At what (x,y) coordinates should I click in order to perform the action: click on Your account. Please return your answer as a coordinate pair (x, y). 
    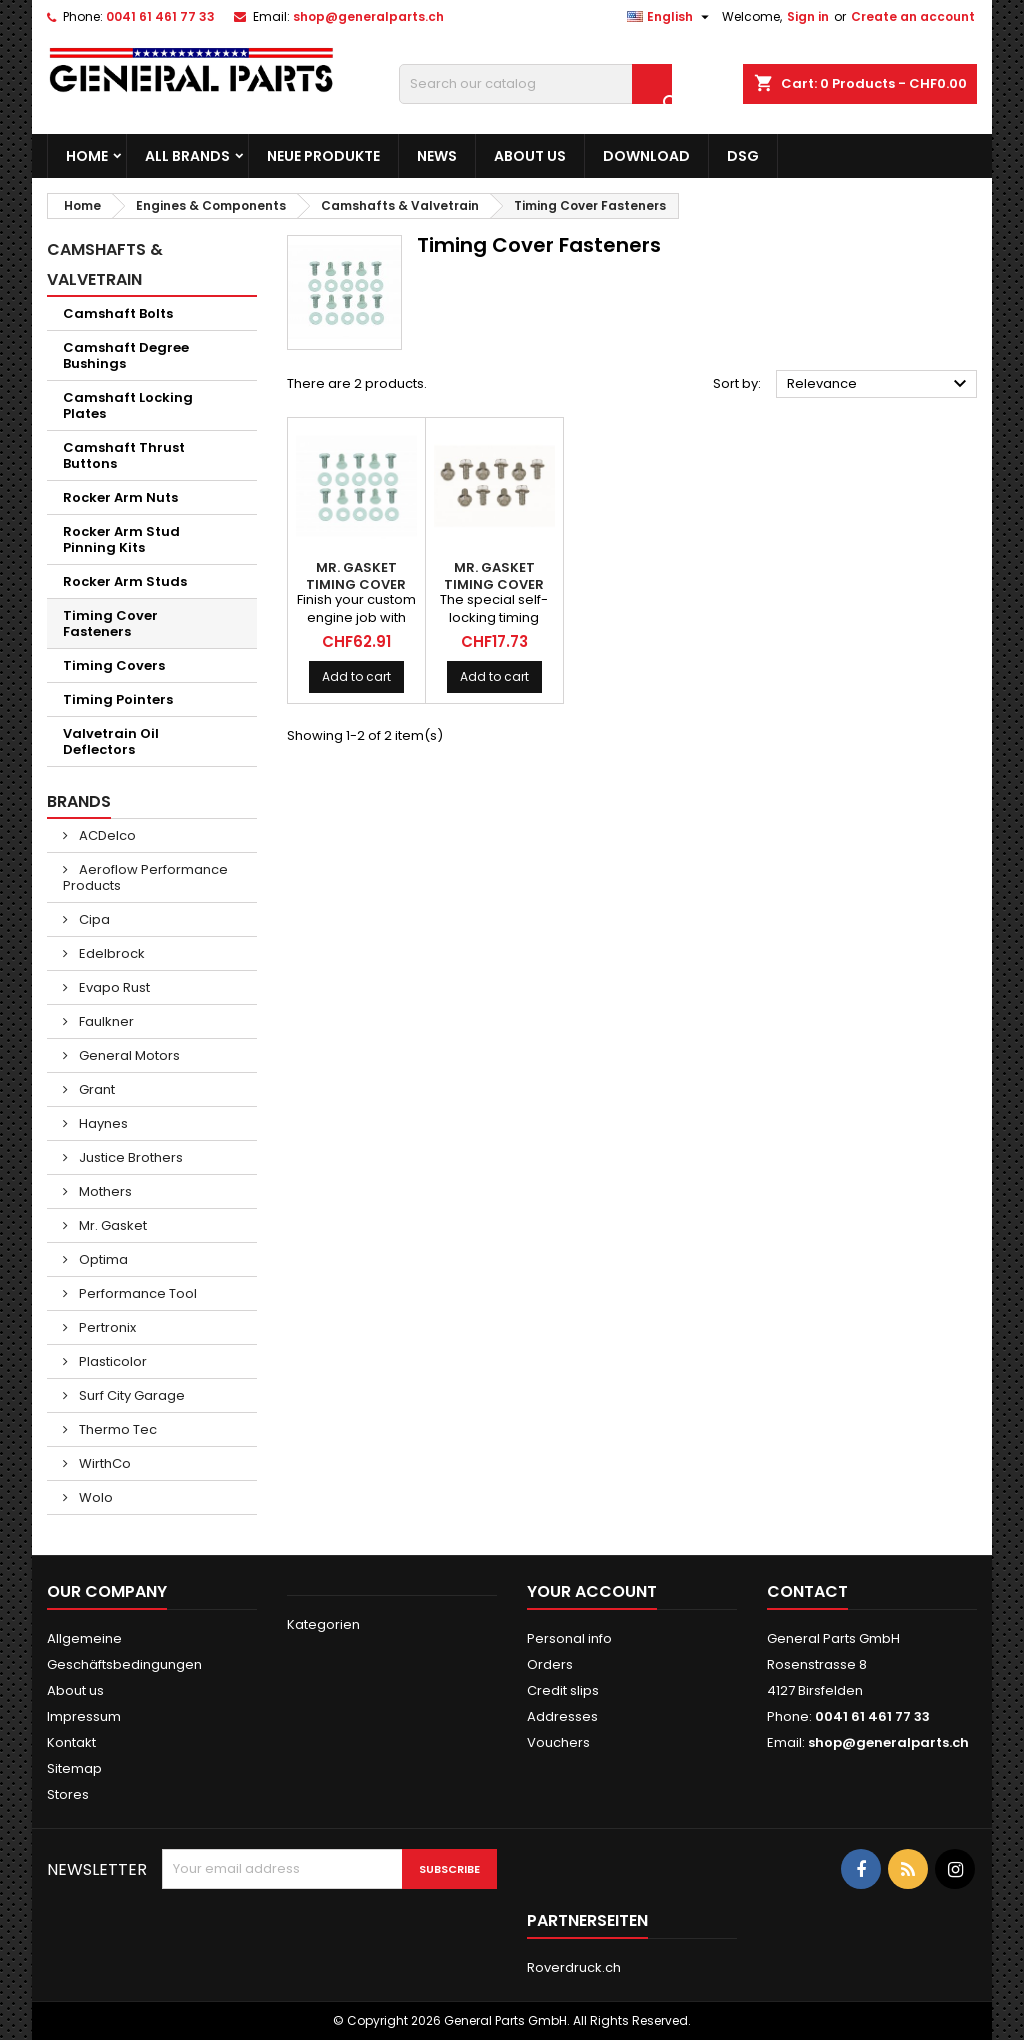
    Looking at the image, I should click on (592, 1591).